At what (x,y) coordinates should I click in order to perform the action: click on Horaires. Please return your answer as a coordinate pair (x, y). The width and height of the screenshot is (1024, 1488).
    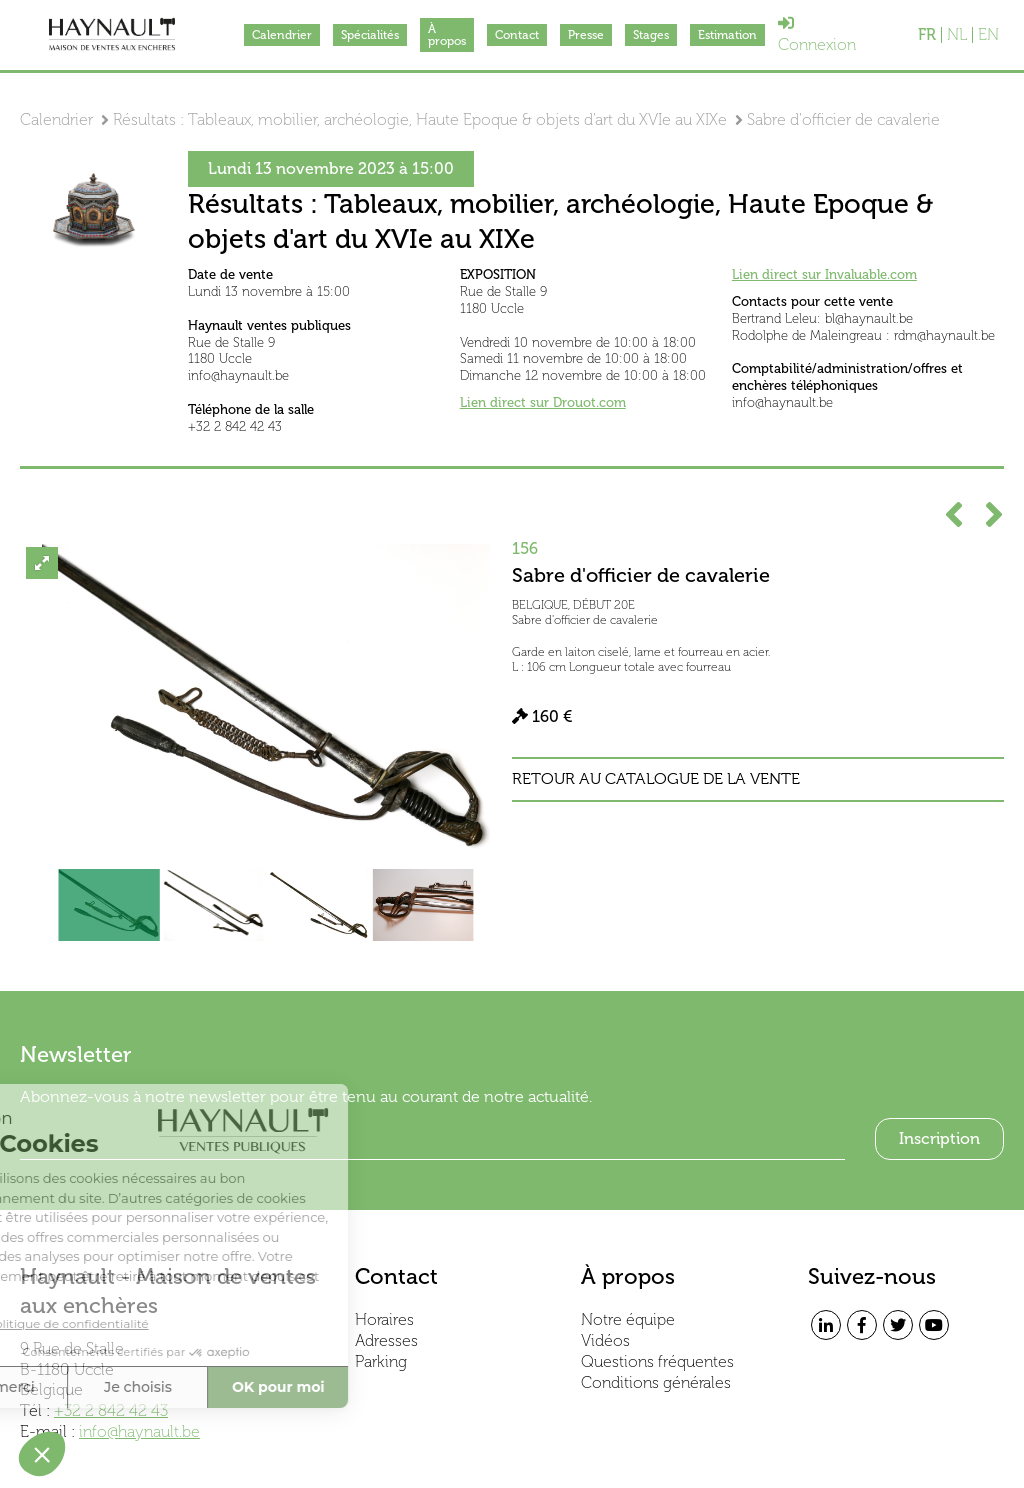
    Looking at the image, I should click on (384, 1319).